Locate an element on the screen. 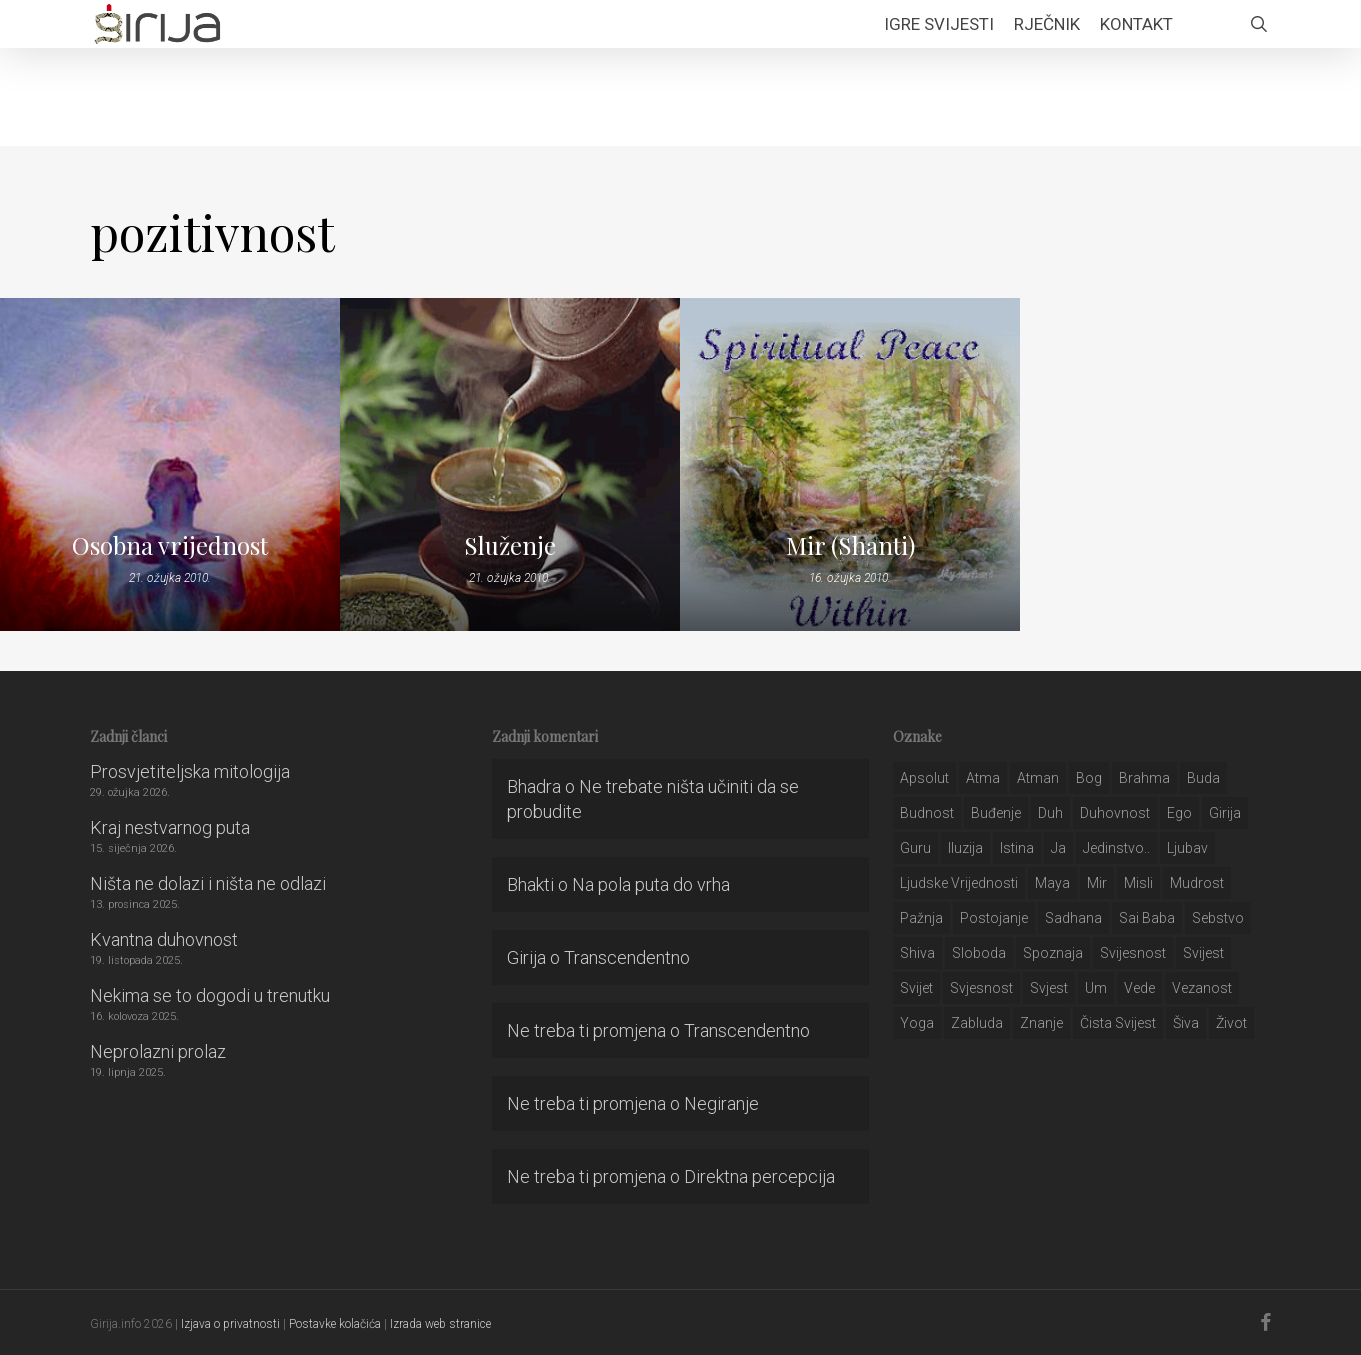 The image size is (1361, 1355). atman [atman (28 stavki)] is located at coordinates (1038, 778).